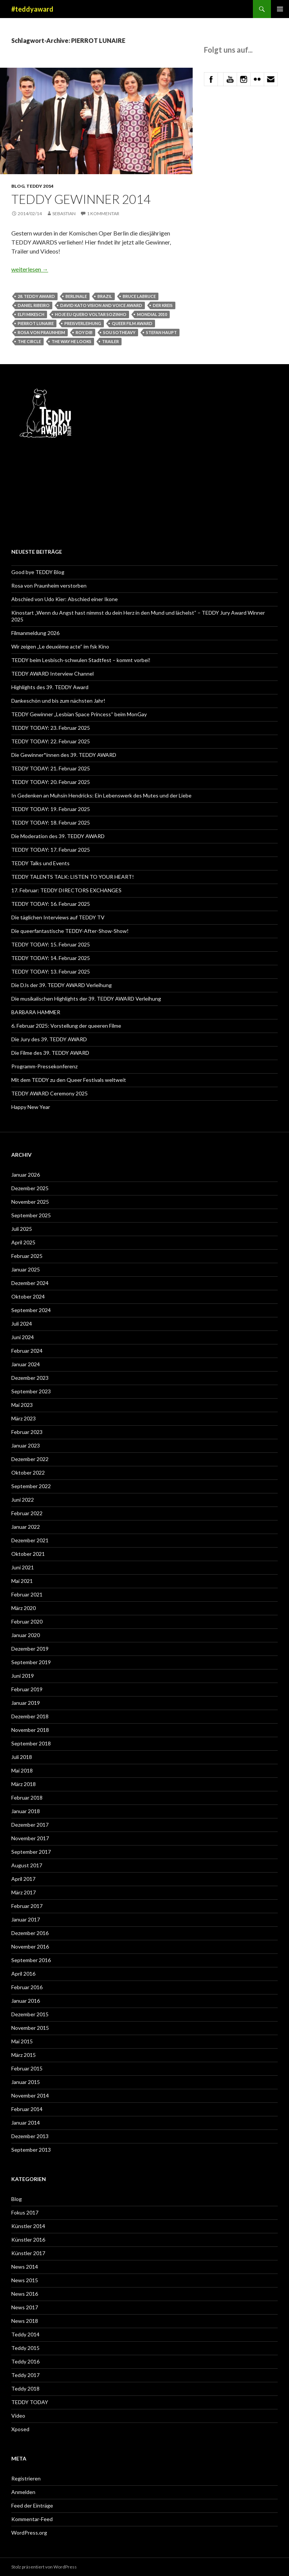 This screenshot has height=2576, width=289. What do you see at coordinates (30, 1946) in the screenshot?
I see `November 2016` at bounding box center [30, 1946].